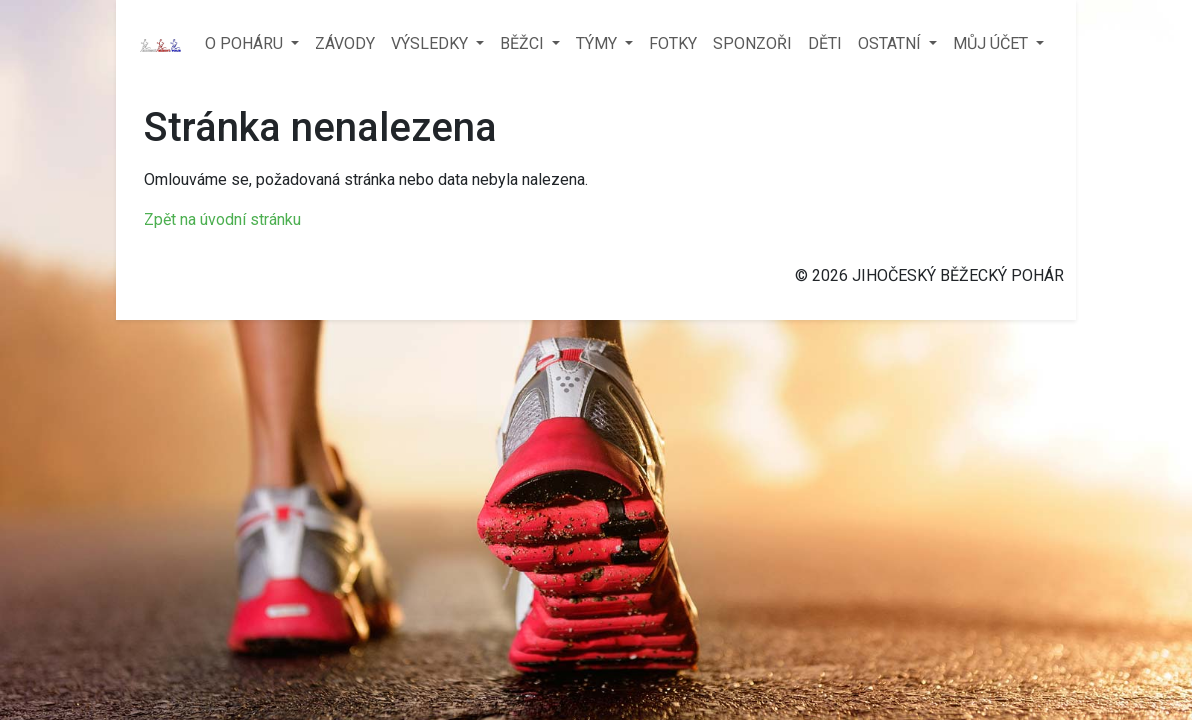 The width and height of the screenshot is (1192, 720). What do you see at coordinates (825, 43) in the screenshot?
I see `DĚTI` at bounding box center [825, 43].